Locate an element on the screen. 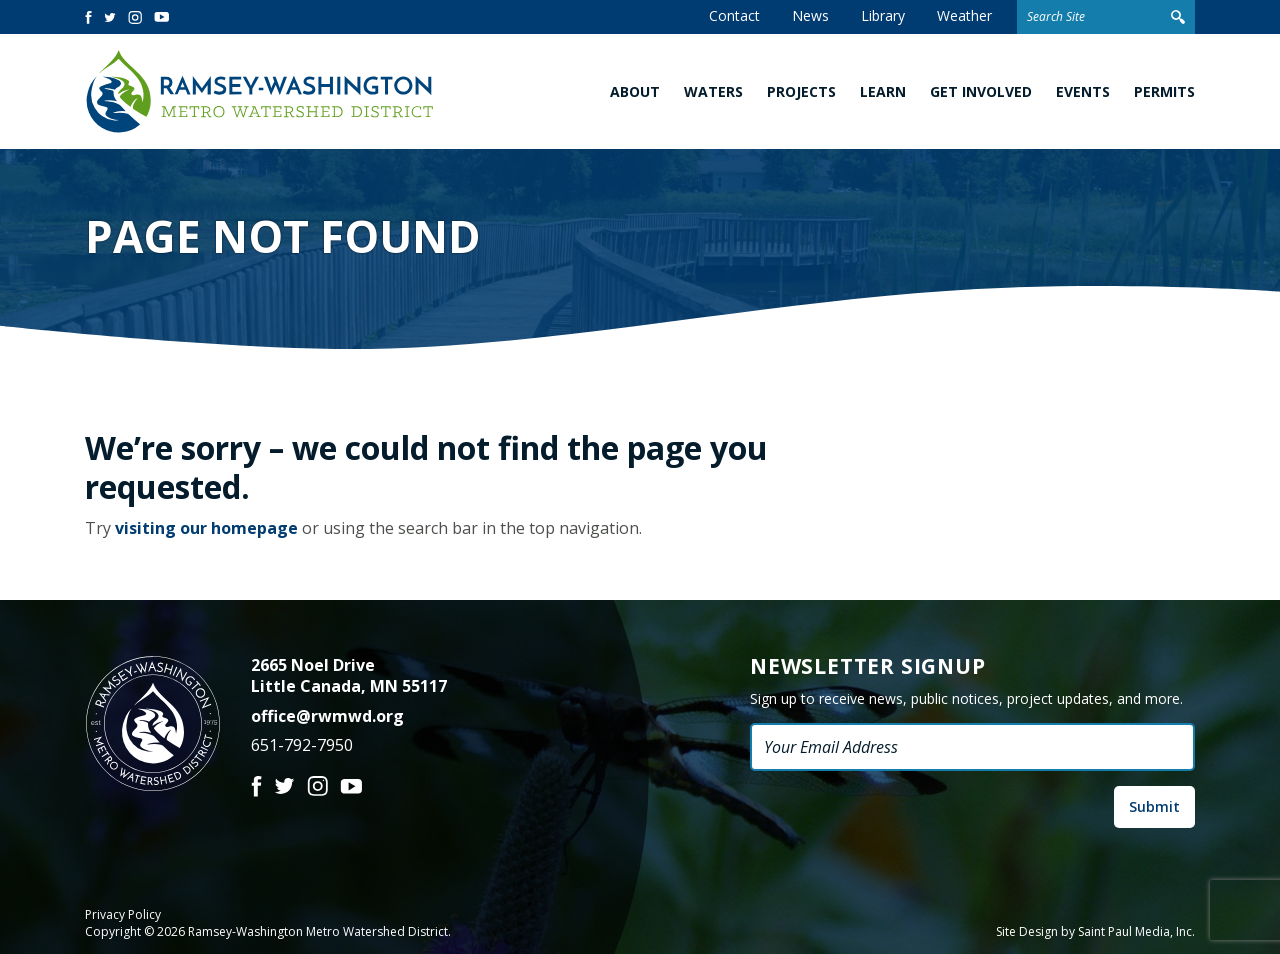 The height and width of the screenshot is (954, 1280). Learn is located at coordinates (883, 91).